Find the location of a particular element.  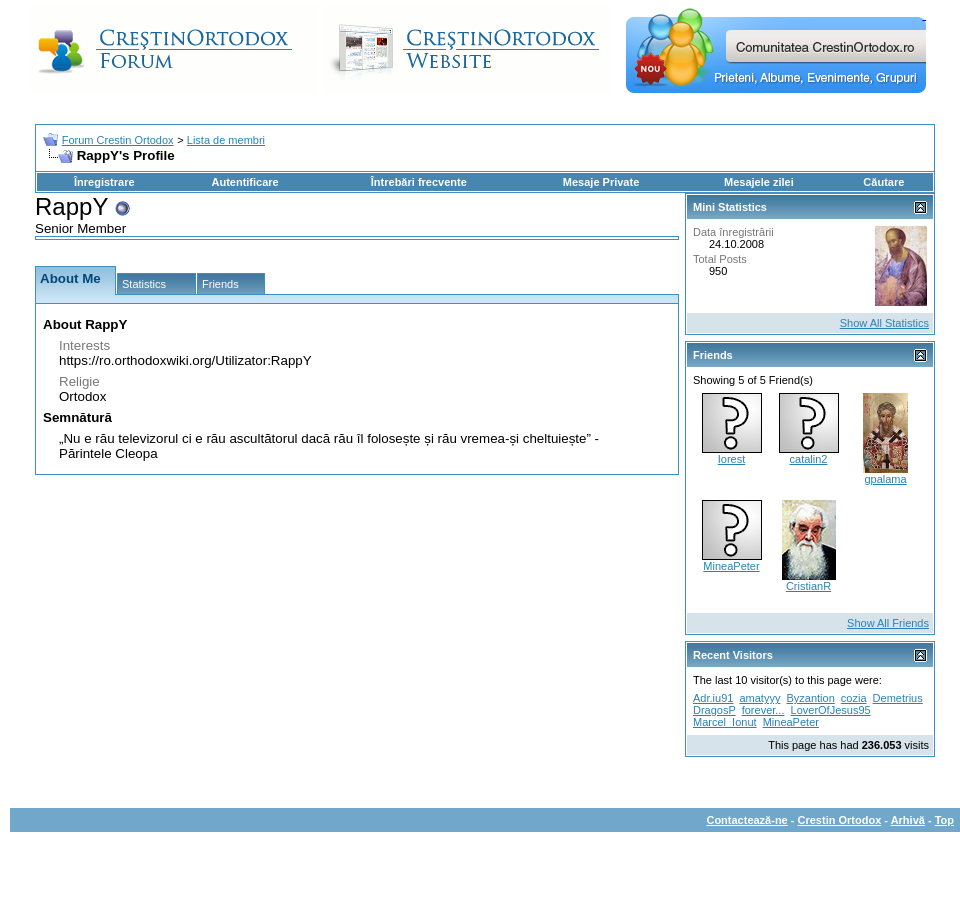

catalin2 is located at coordinates (809, 459).